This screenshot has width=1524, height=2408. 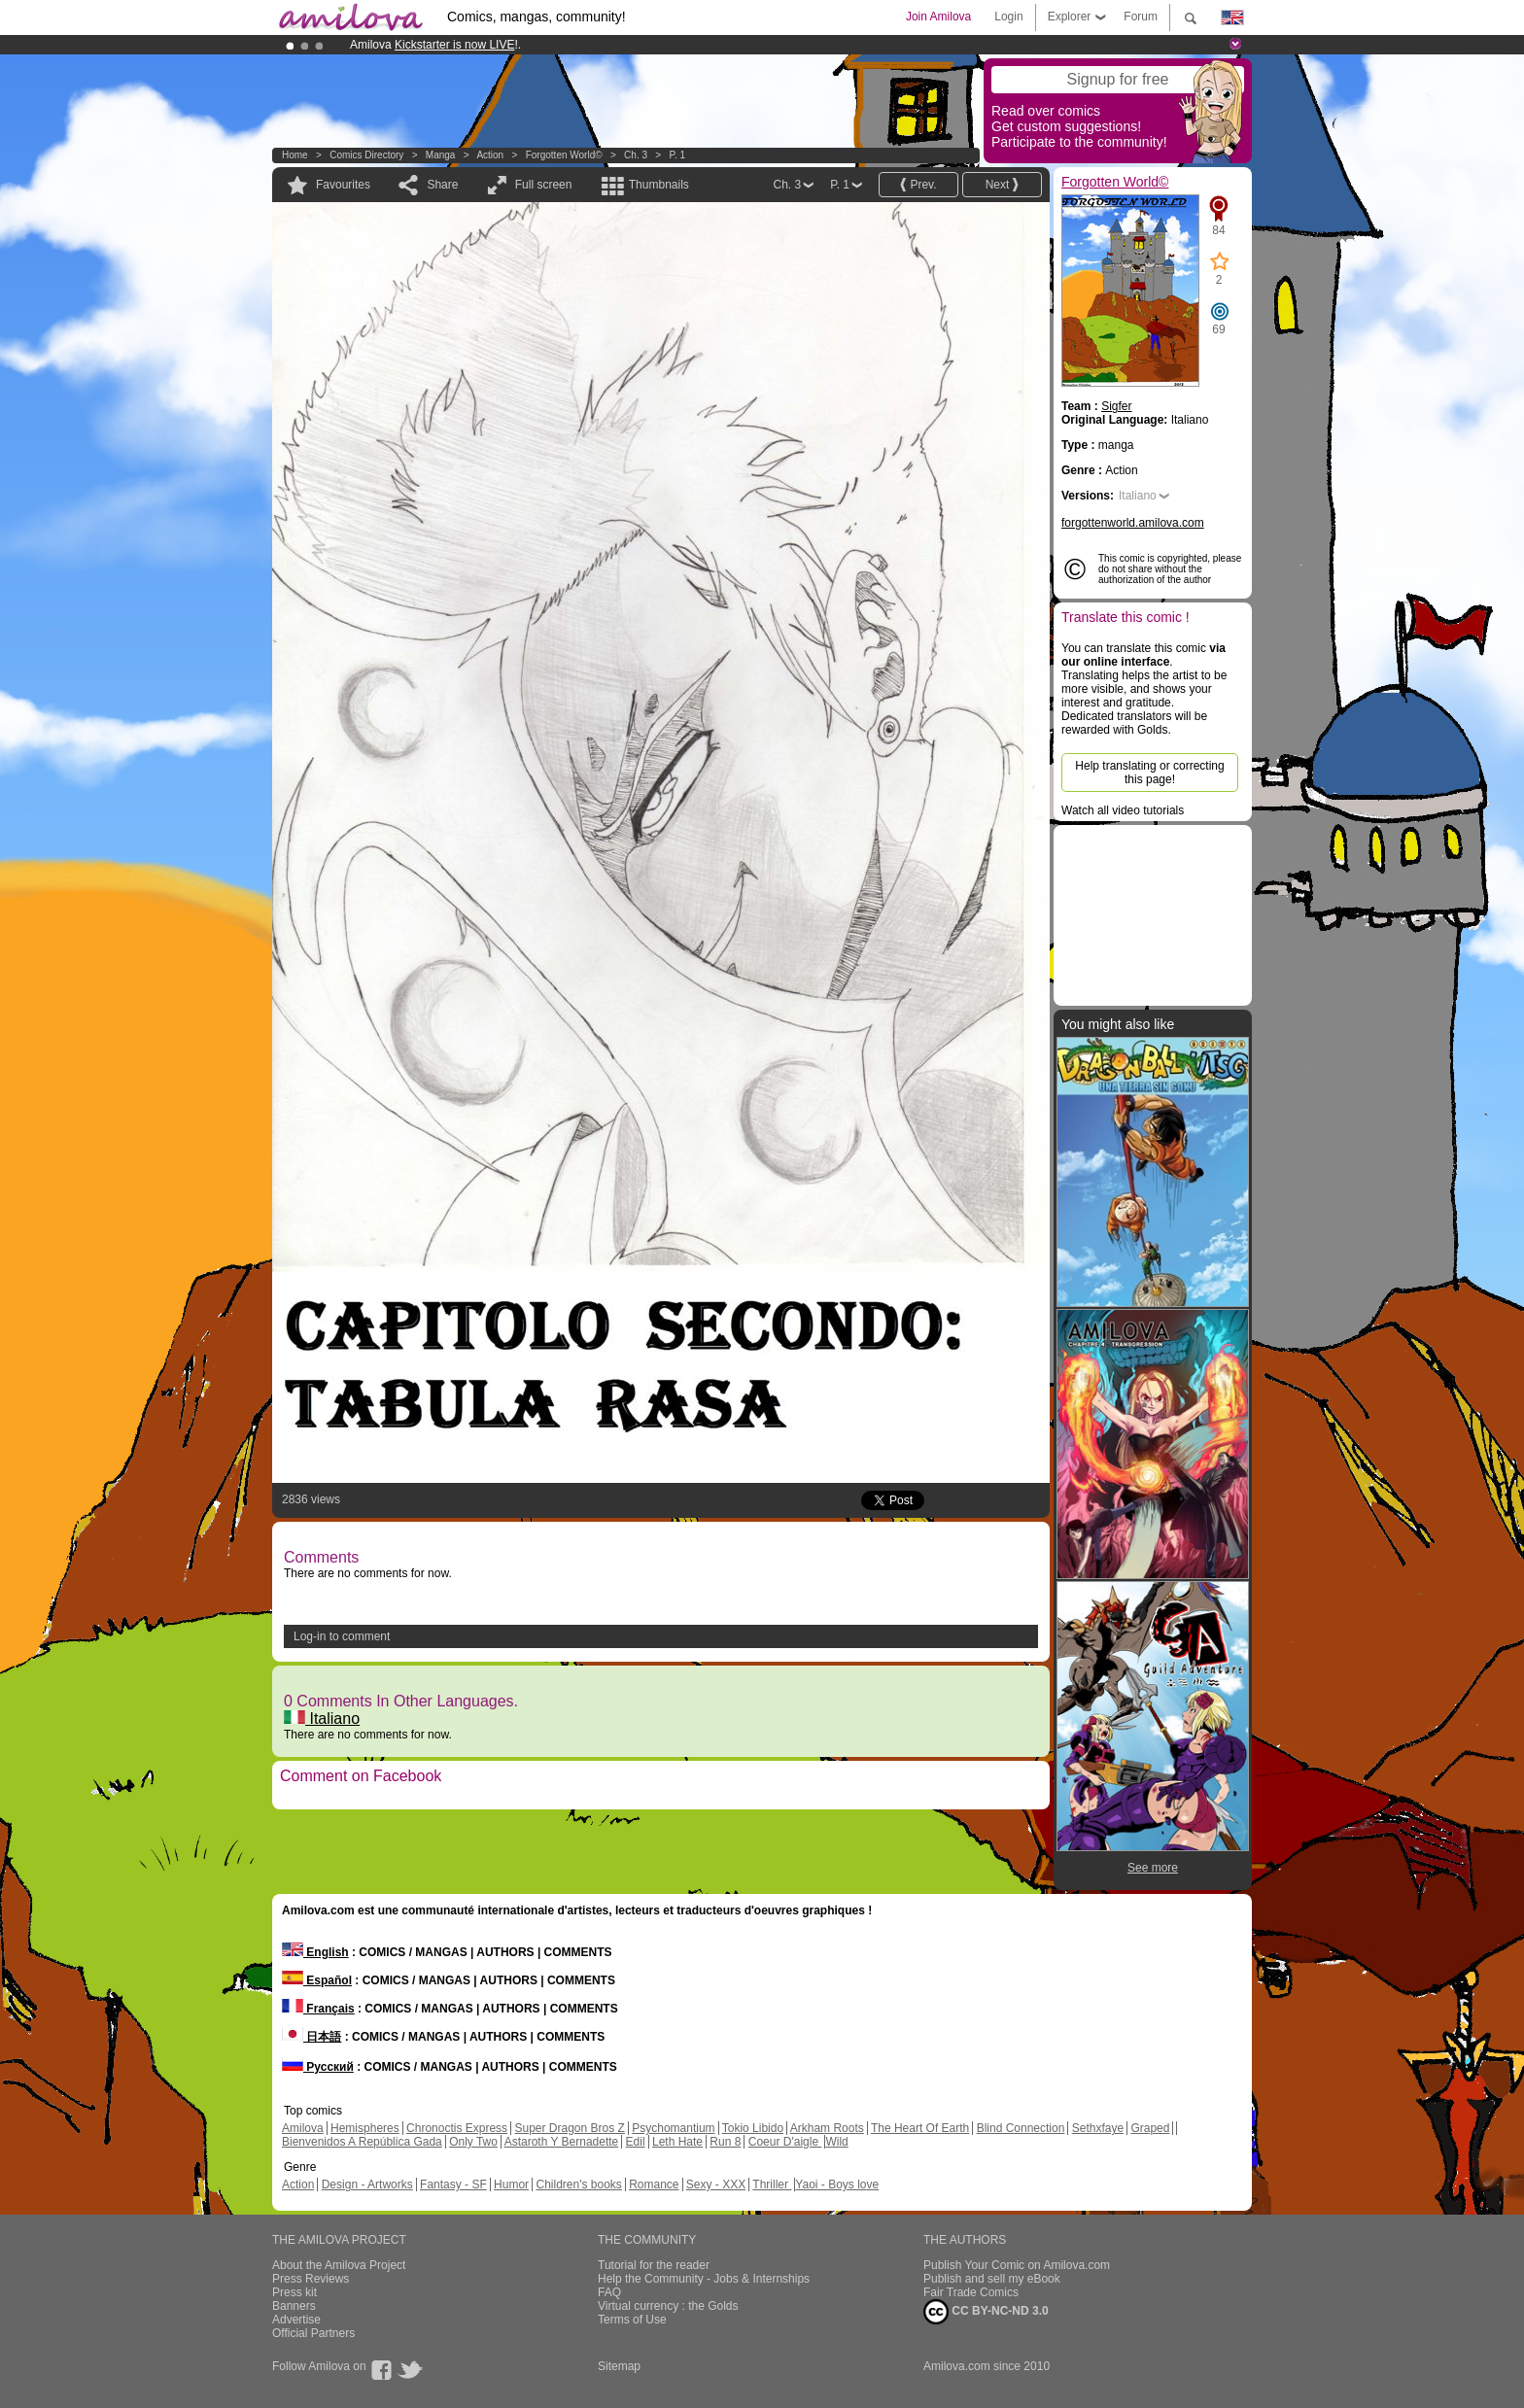 I want to click on Español, so click(x=317, y=1980).